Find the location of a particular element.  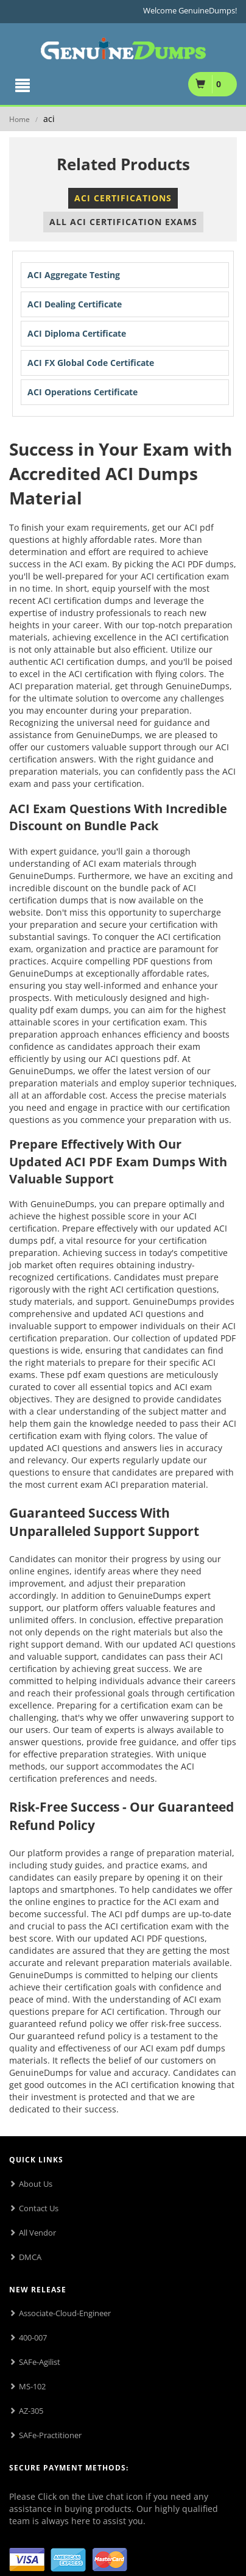

Associate-Cloud-Engineer is located at coordinates (65, 2313).